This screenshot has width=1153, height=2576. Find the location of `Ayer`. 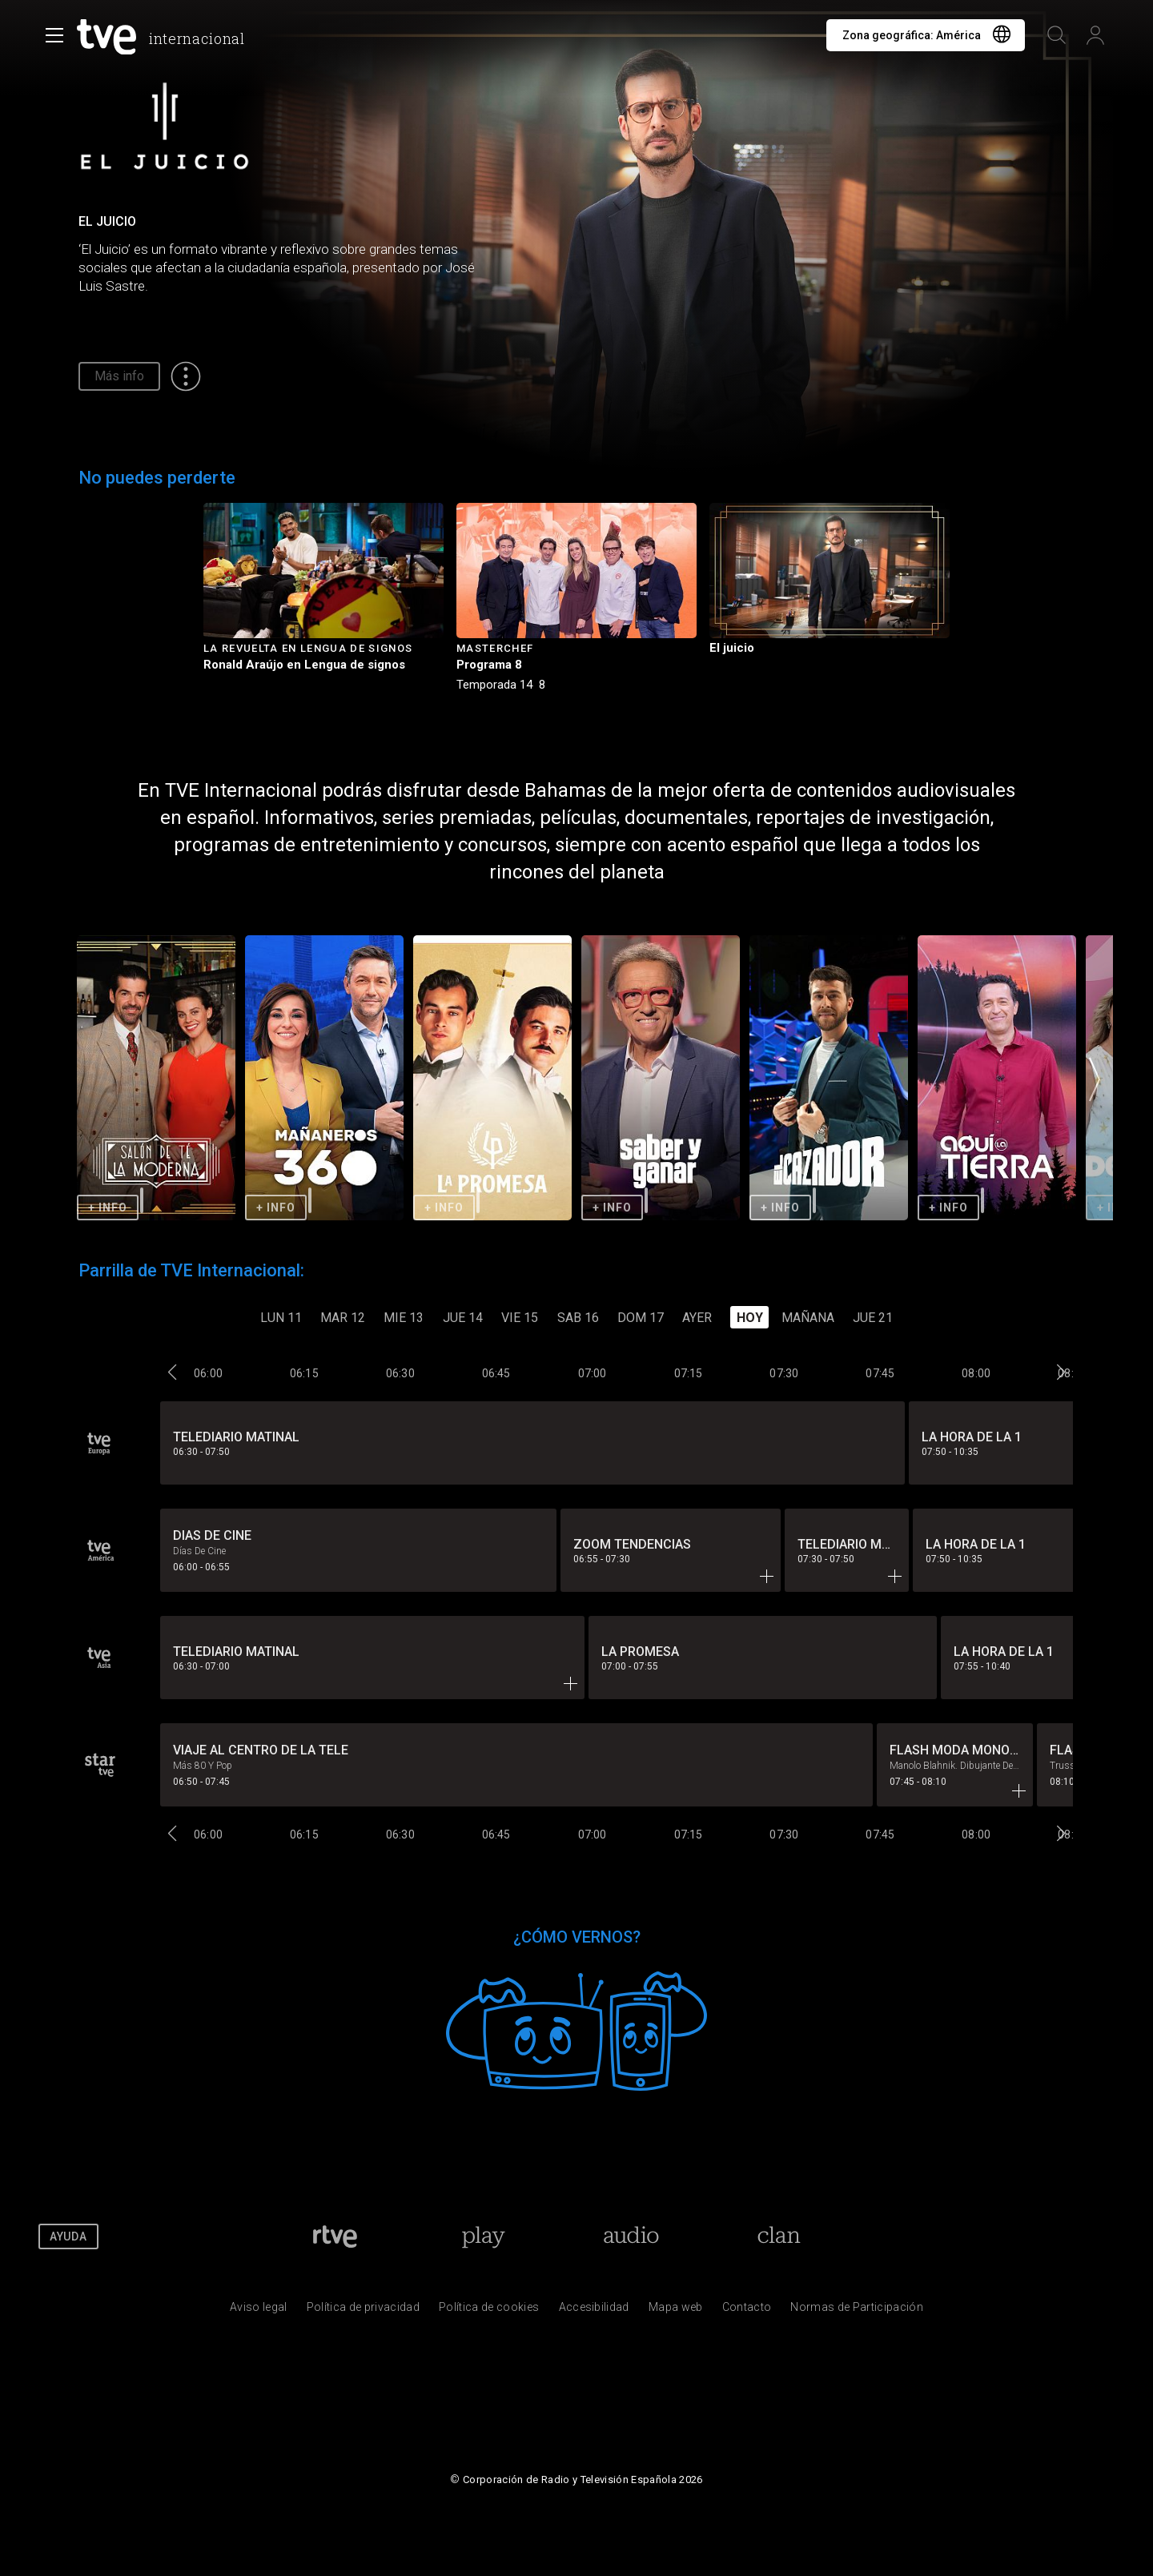

Ayer is located at coordinates (697, 1317).